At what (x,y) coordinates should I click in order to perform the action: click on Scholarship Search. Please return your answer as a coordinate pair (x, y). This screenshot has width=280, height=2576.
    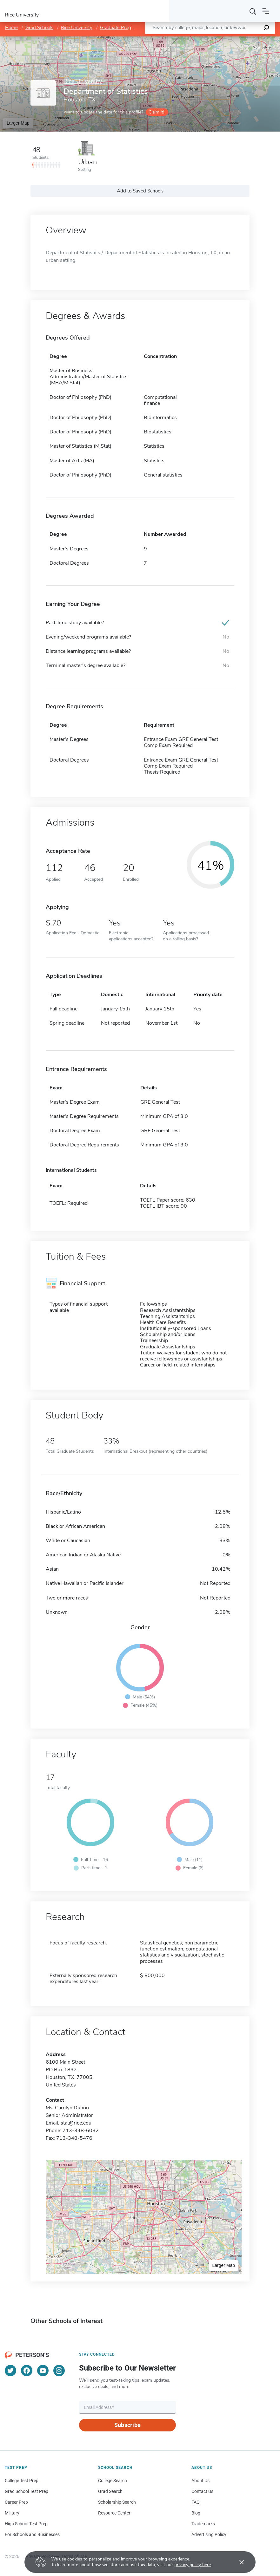
    Looking at the image, I should click on (117, 2502).